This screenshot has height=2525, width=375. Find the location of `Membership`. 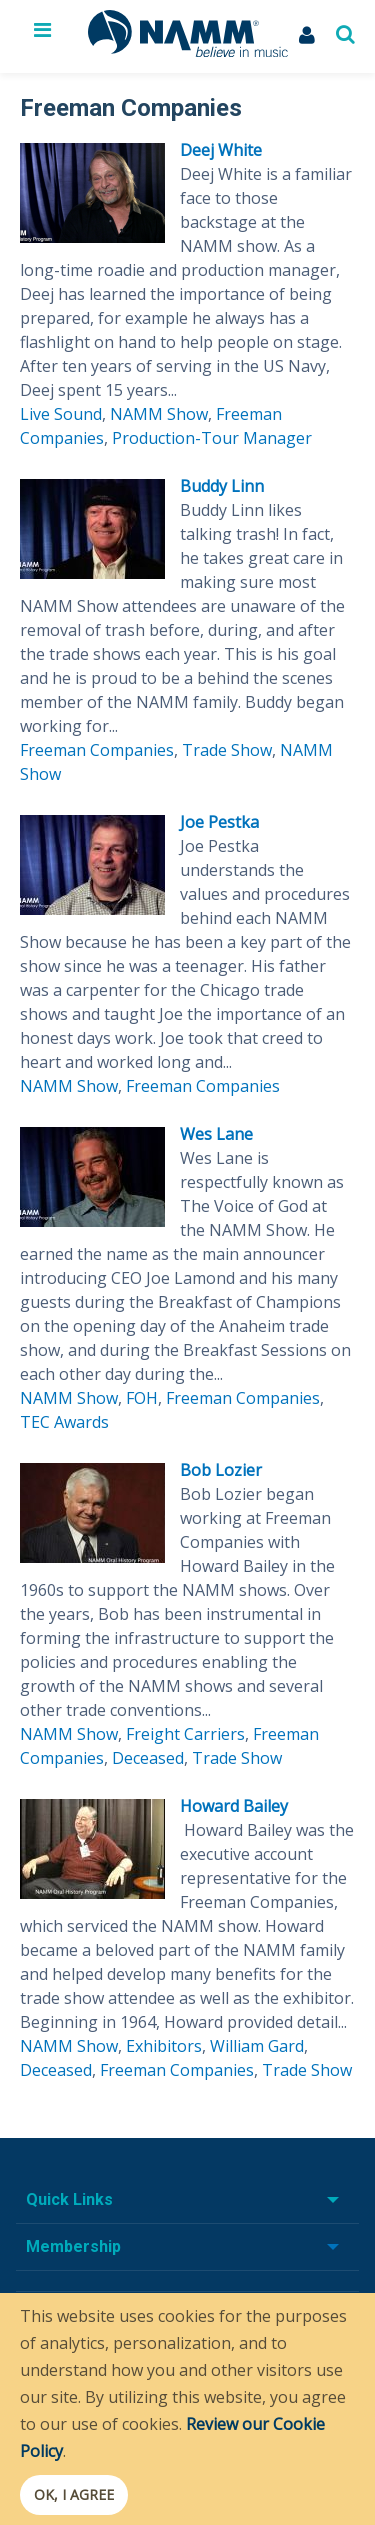

Membership is located at coordinates (73, 2246).